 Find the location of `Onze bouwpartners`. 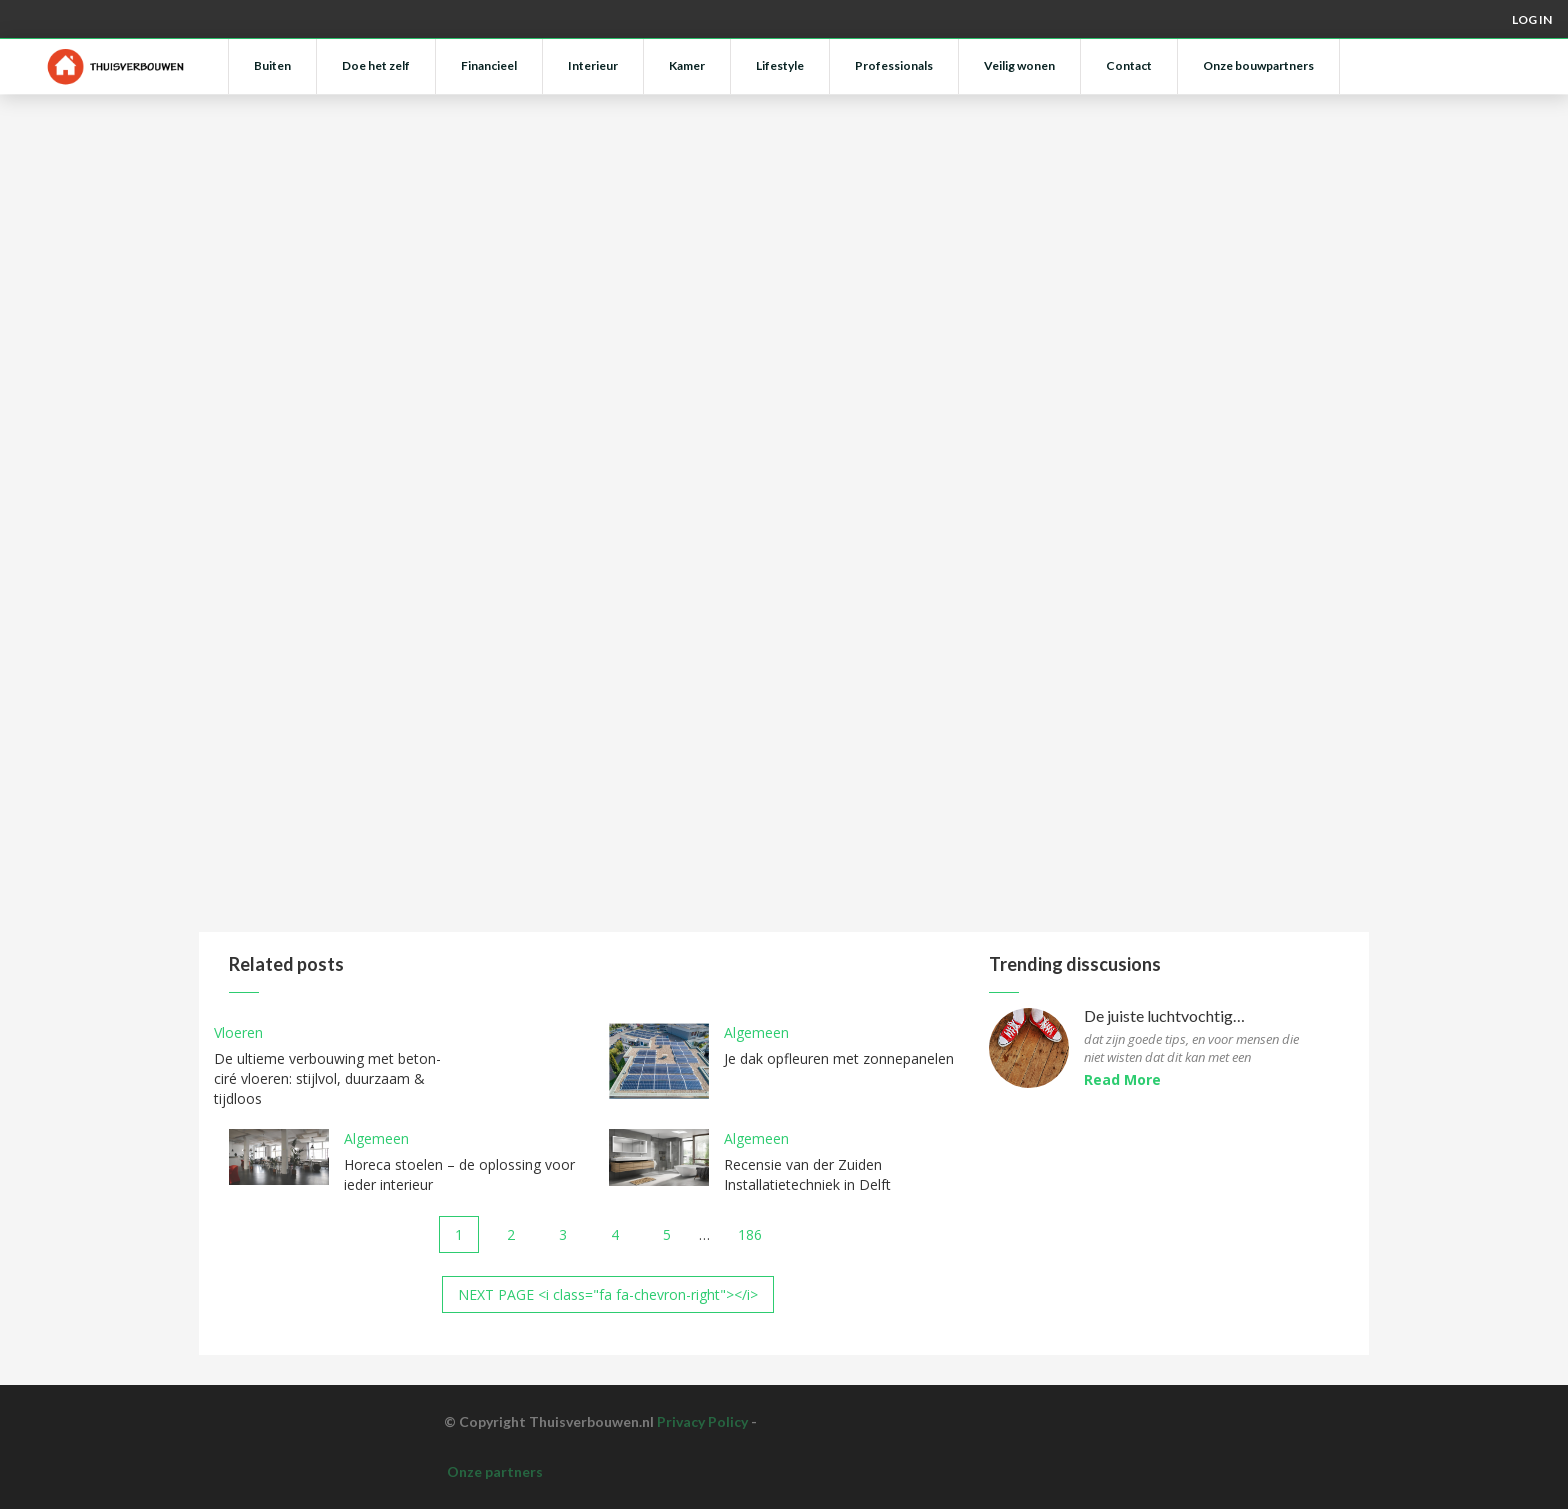

Onze bouwpartners is located at coordinates (1258, 65).